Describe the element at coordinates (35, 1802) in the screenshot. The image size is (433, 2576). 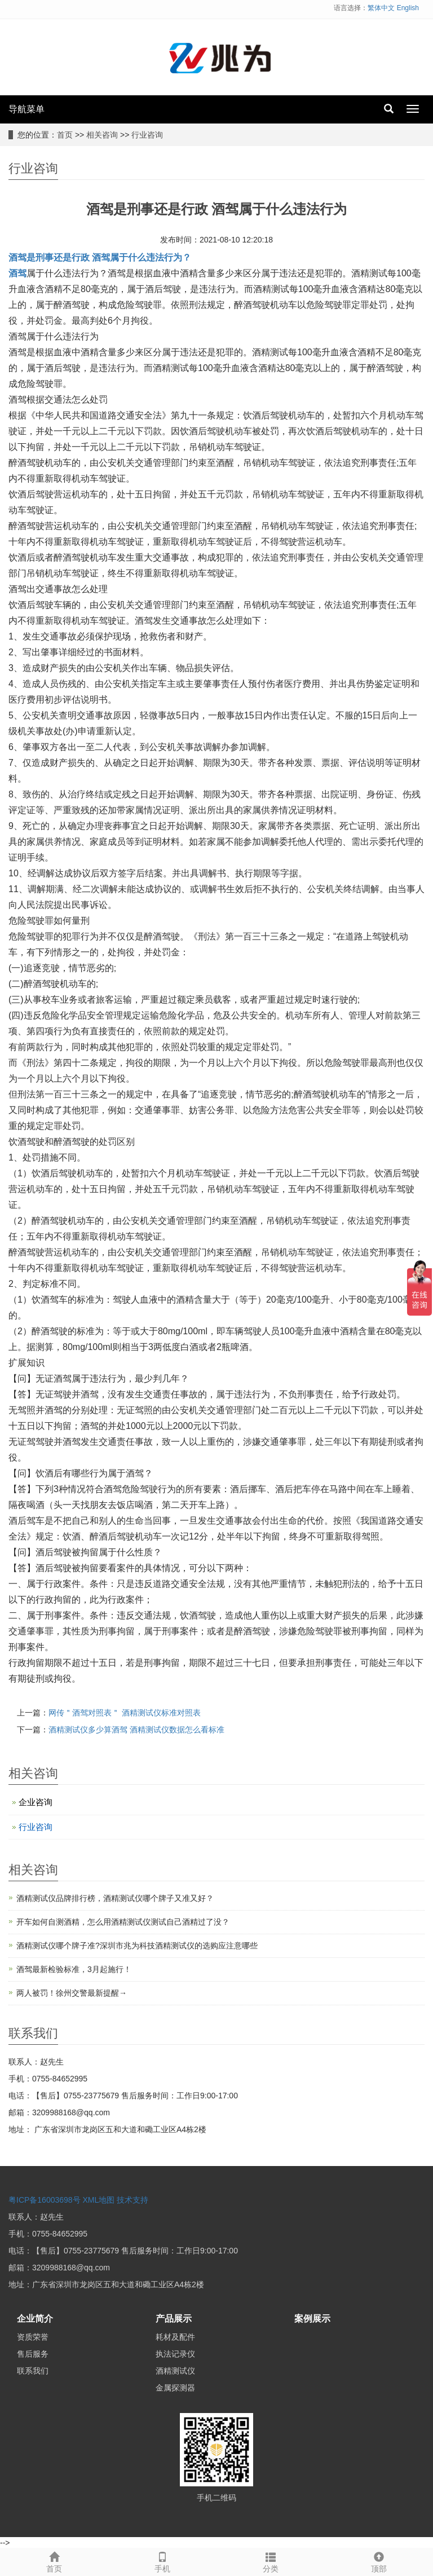
I see `企业咨询` at that location.